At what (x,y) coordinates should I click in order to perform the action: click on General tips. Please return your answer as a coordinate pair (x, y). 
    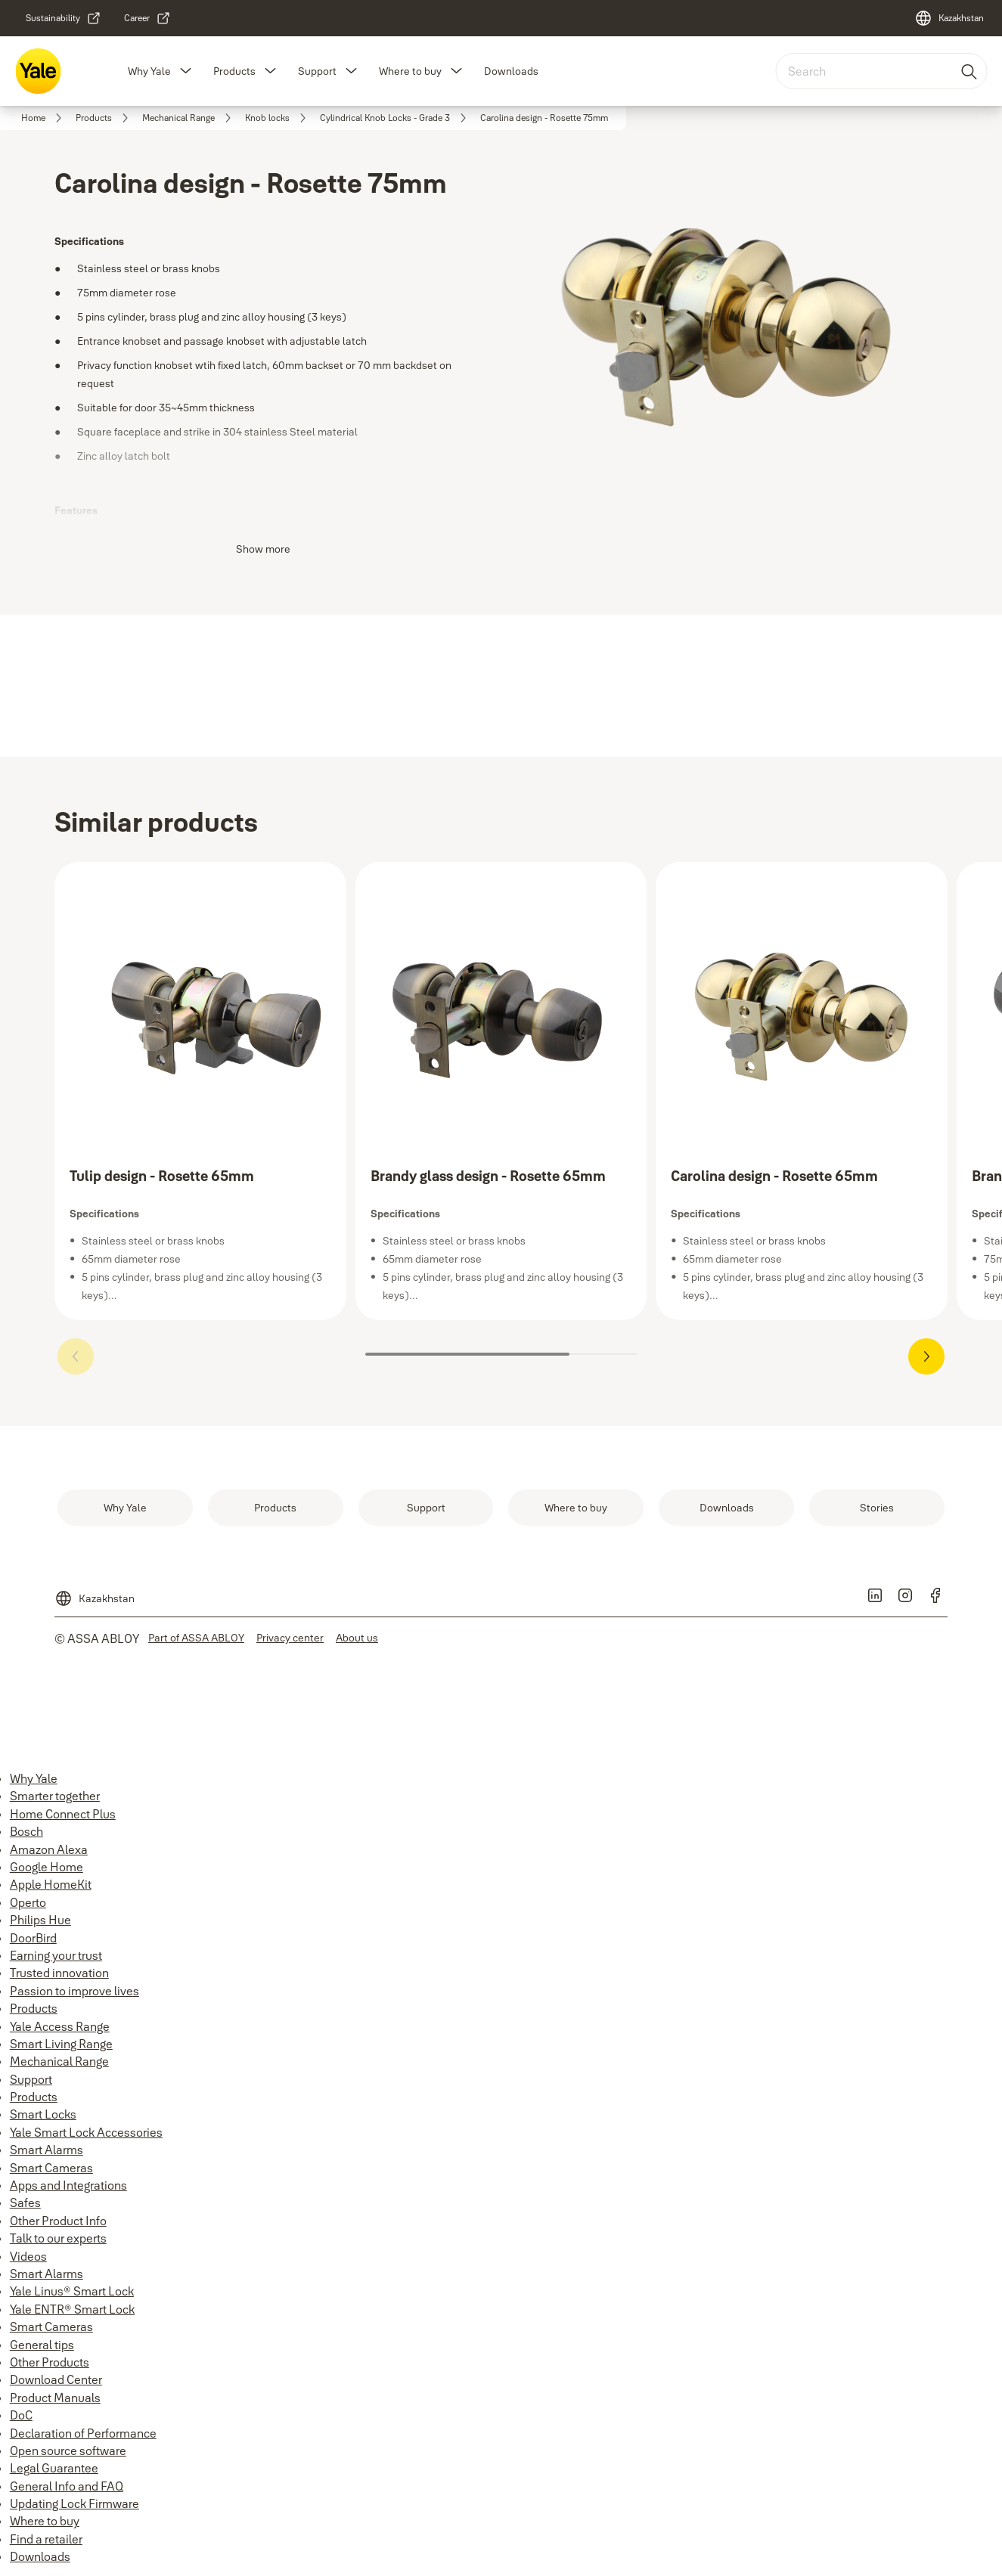
    Looking at the image, I should click on (42, 2344).